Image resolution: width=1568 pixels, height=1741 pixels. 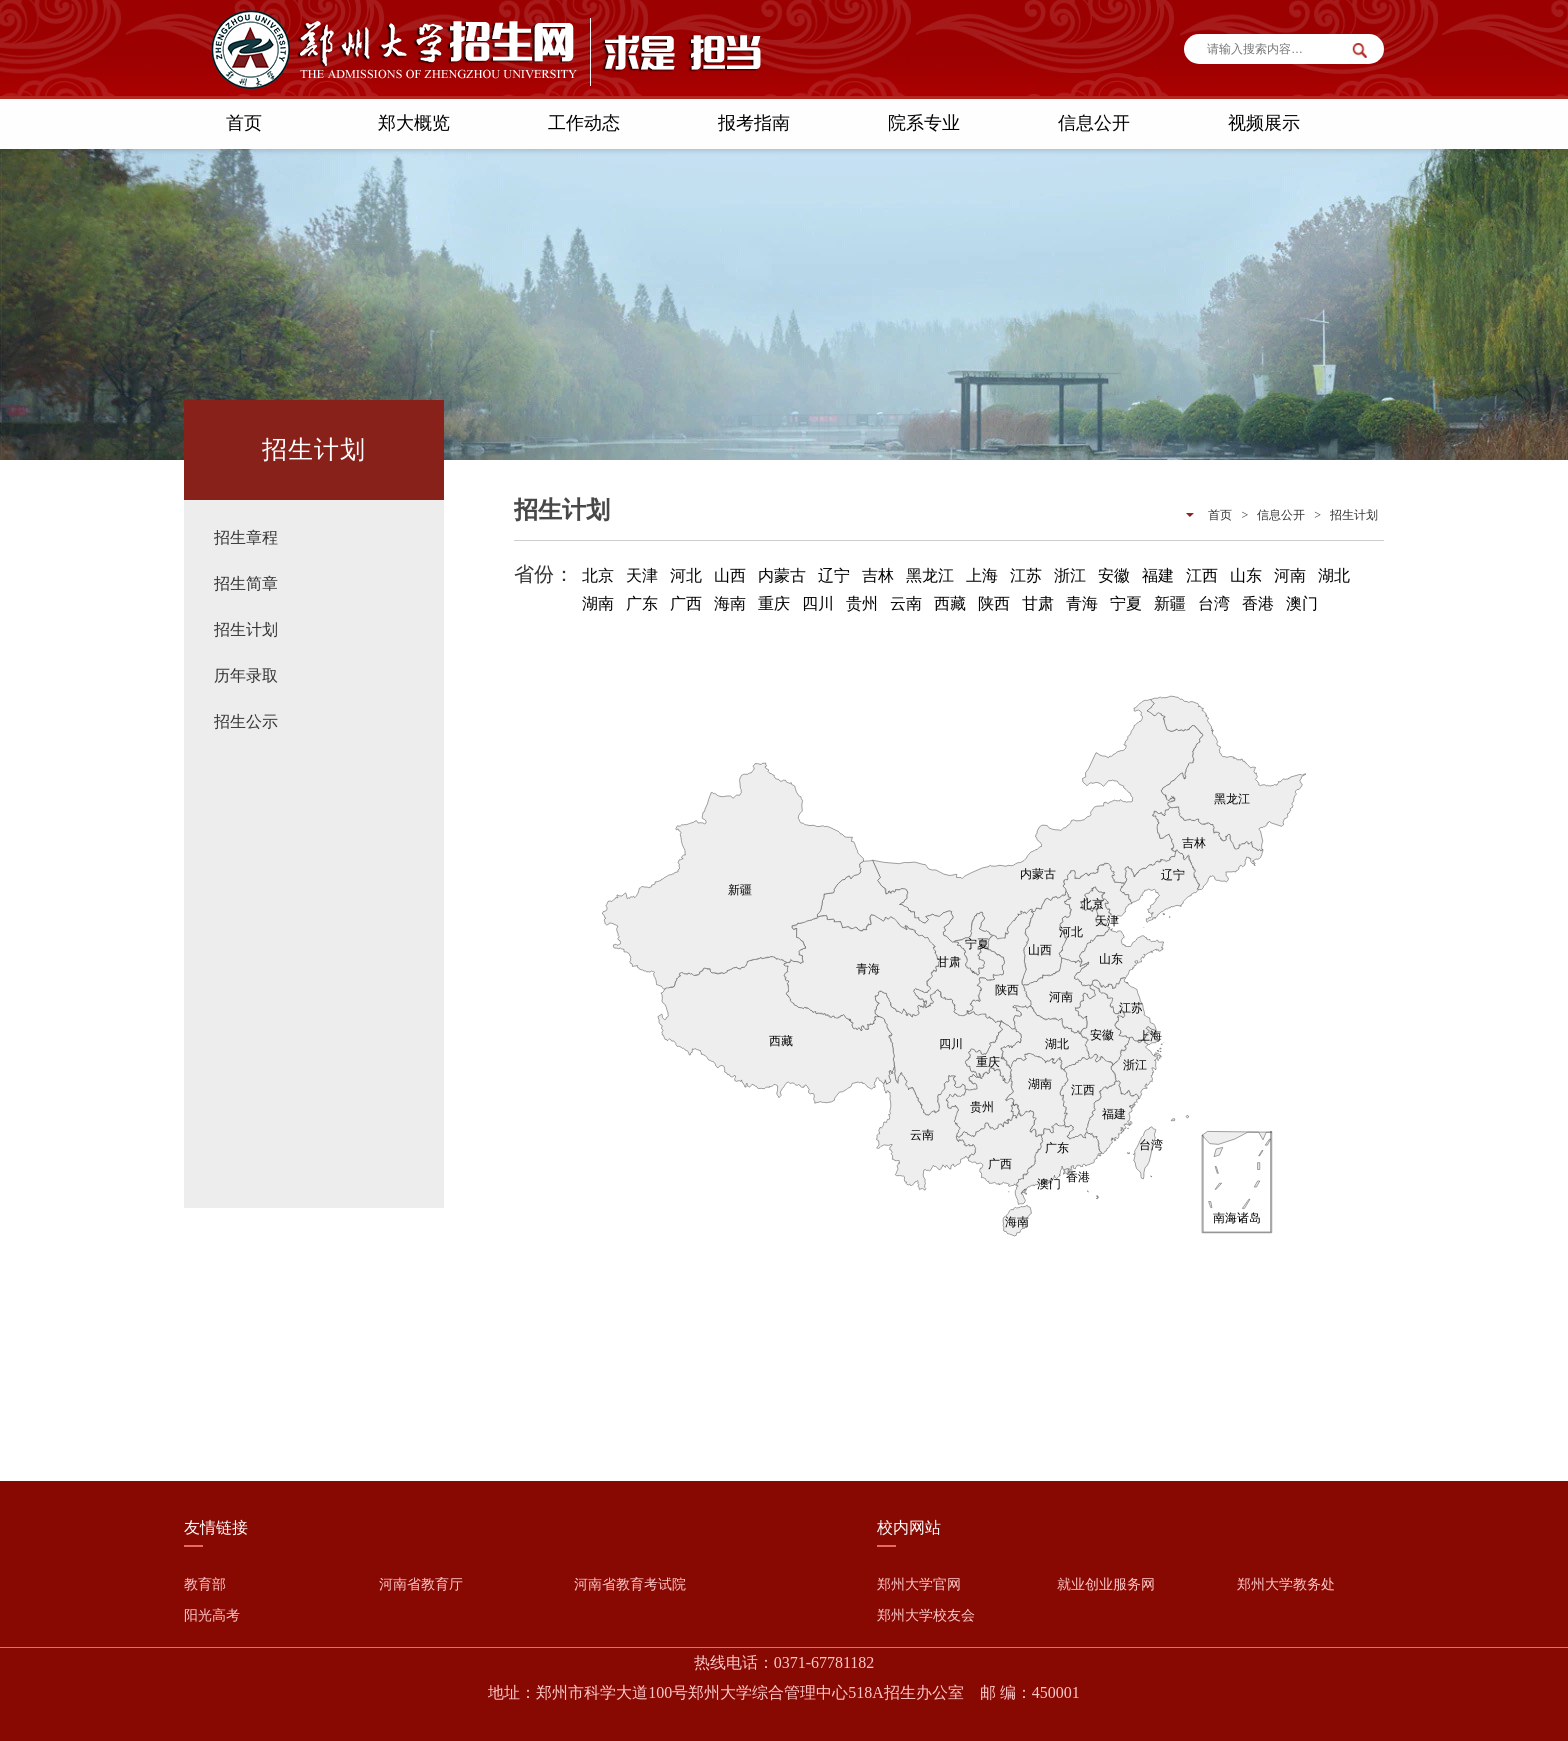 I want to click on 报考指南, so click(x=754, y=123).